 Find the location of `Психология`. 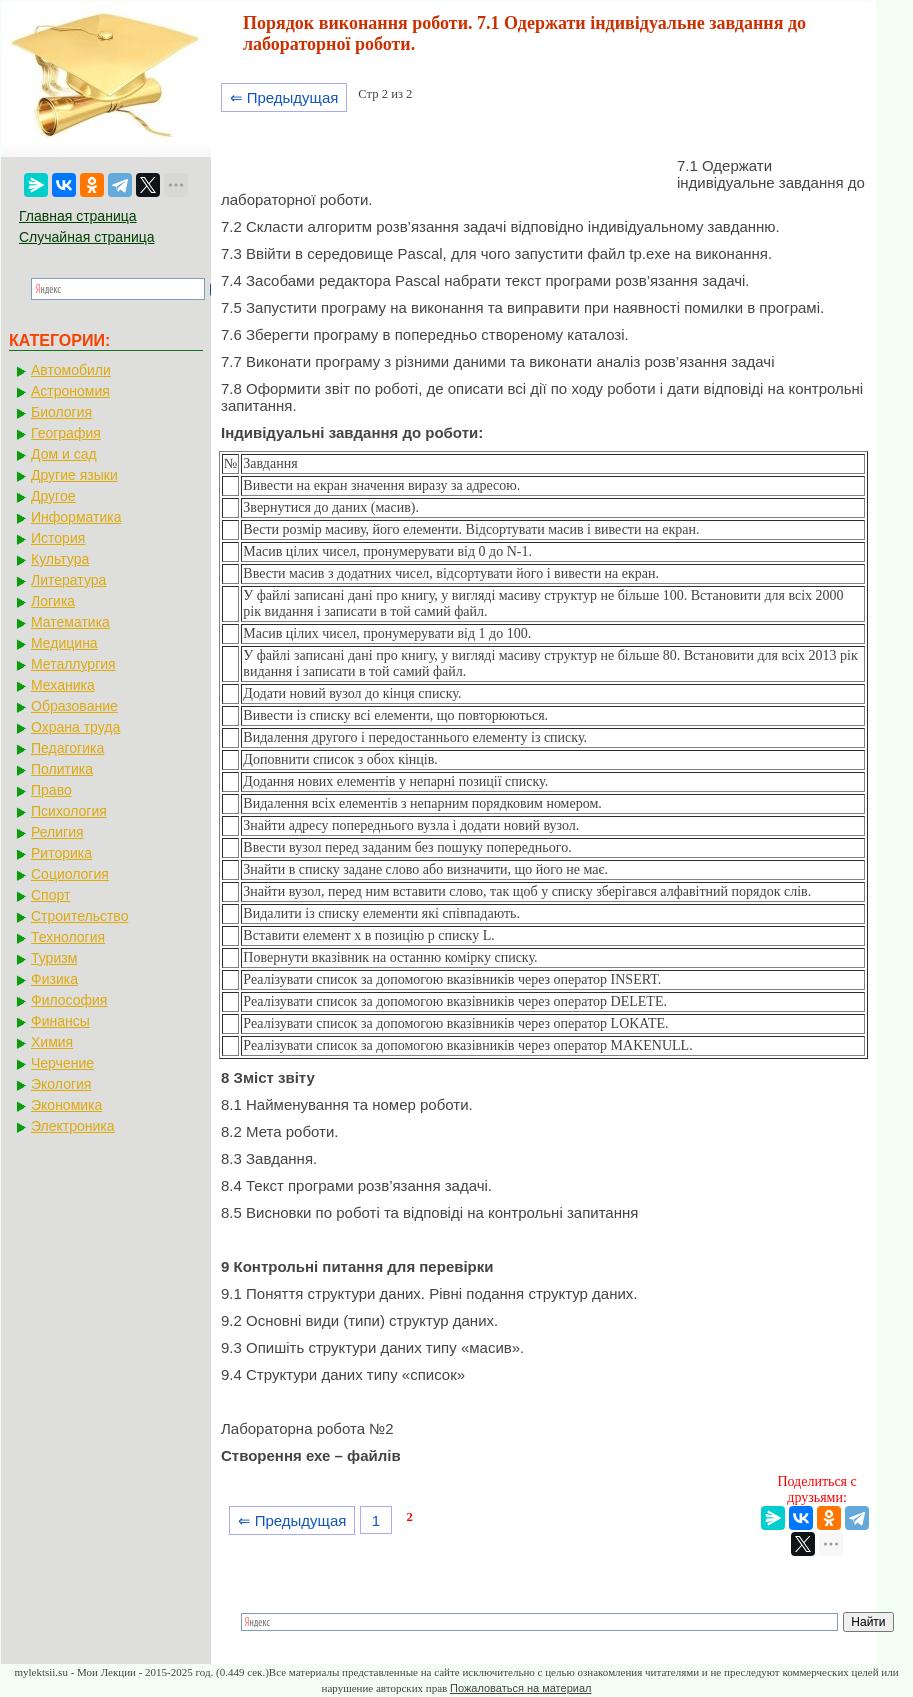

Психология is located at coordinates (69, 811).